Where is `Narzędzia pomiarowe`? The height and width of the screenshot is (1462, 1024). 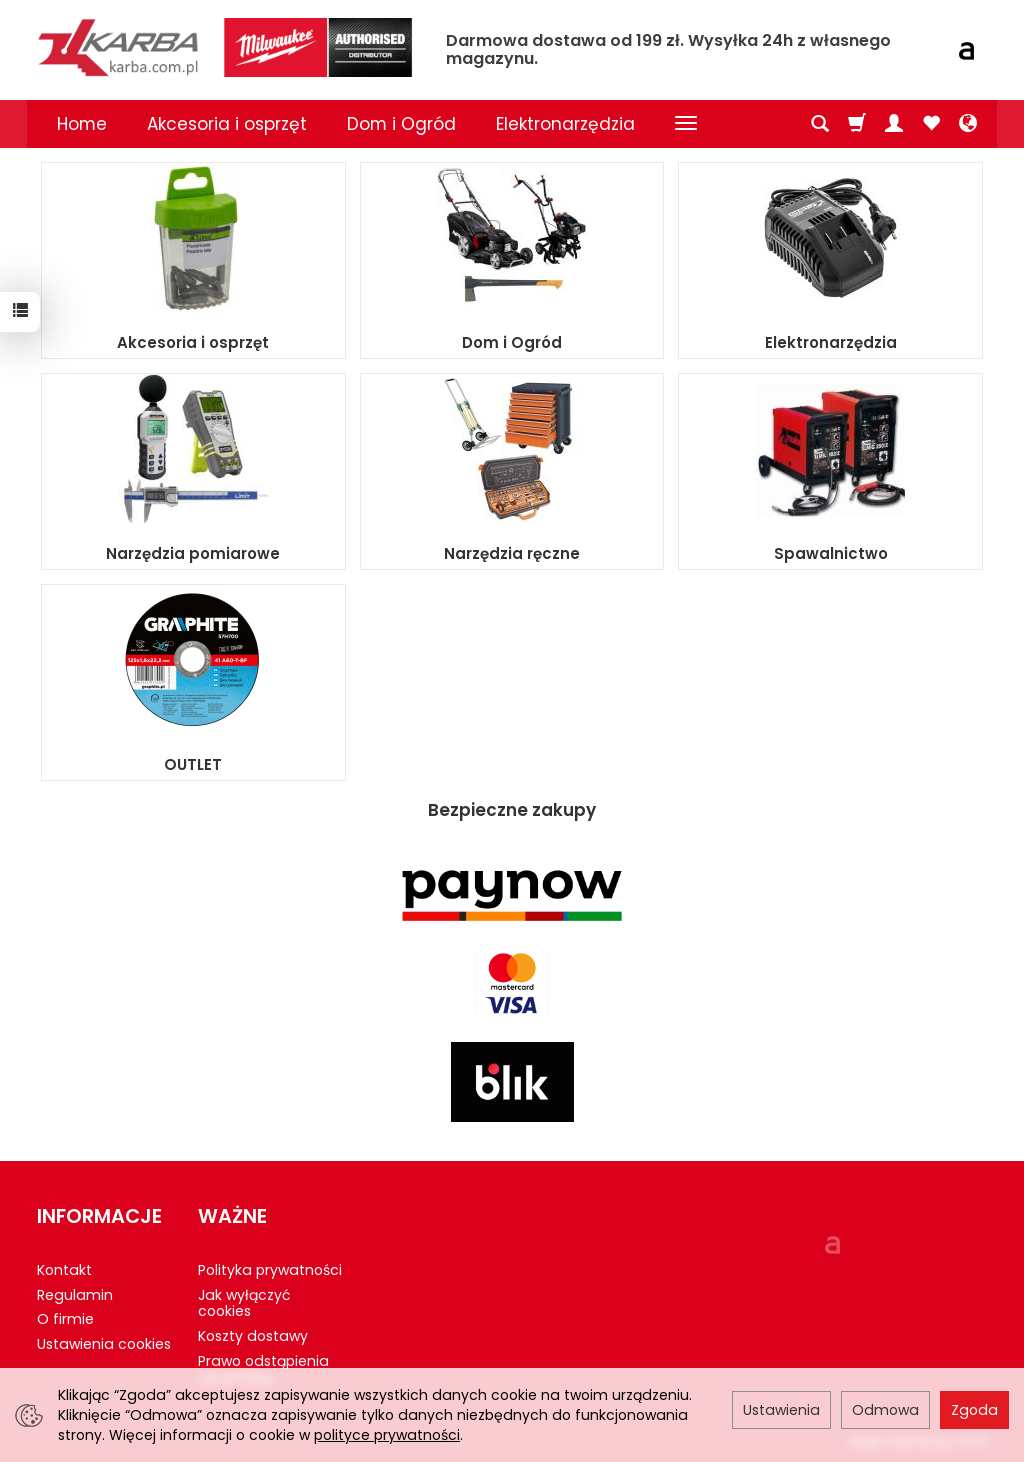 Narzędzia pomiarowe is located at coordinates (193, 553).